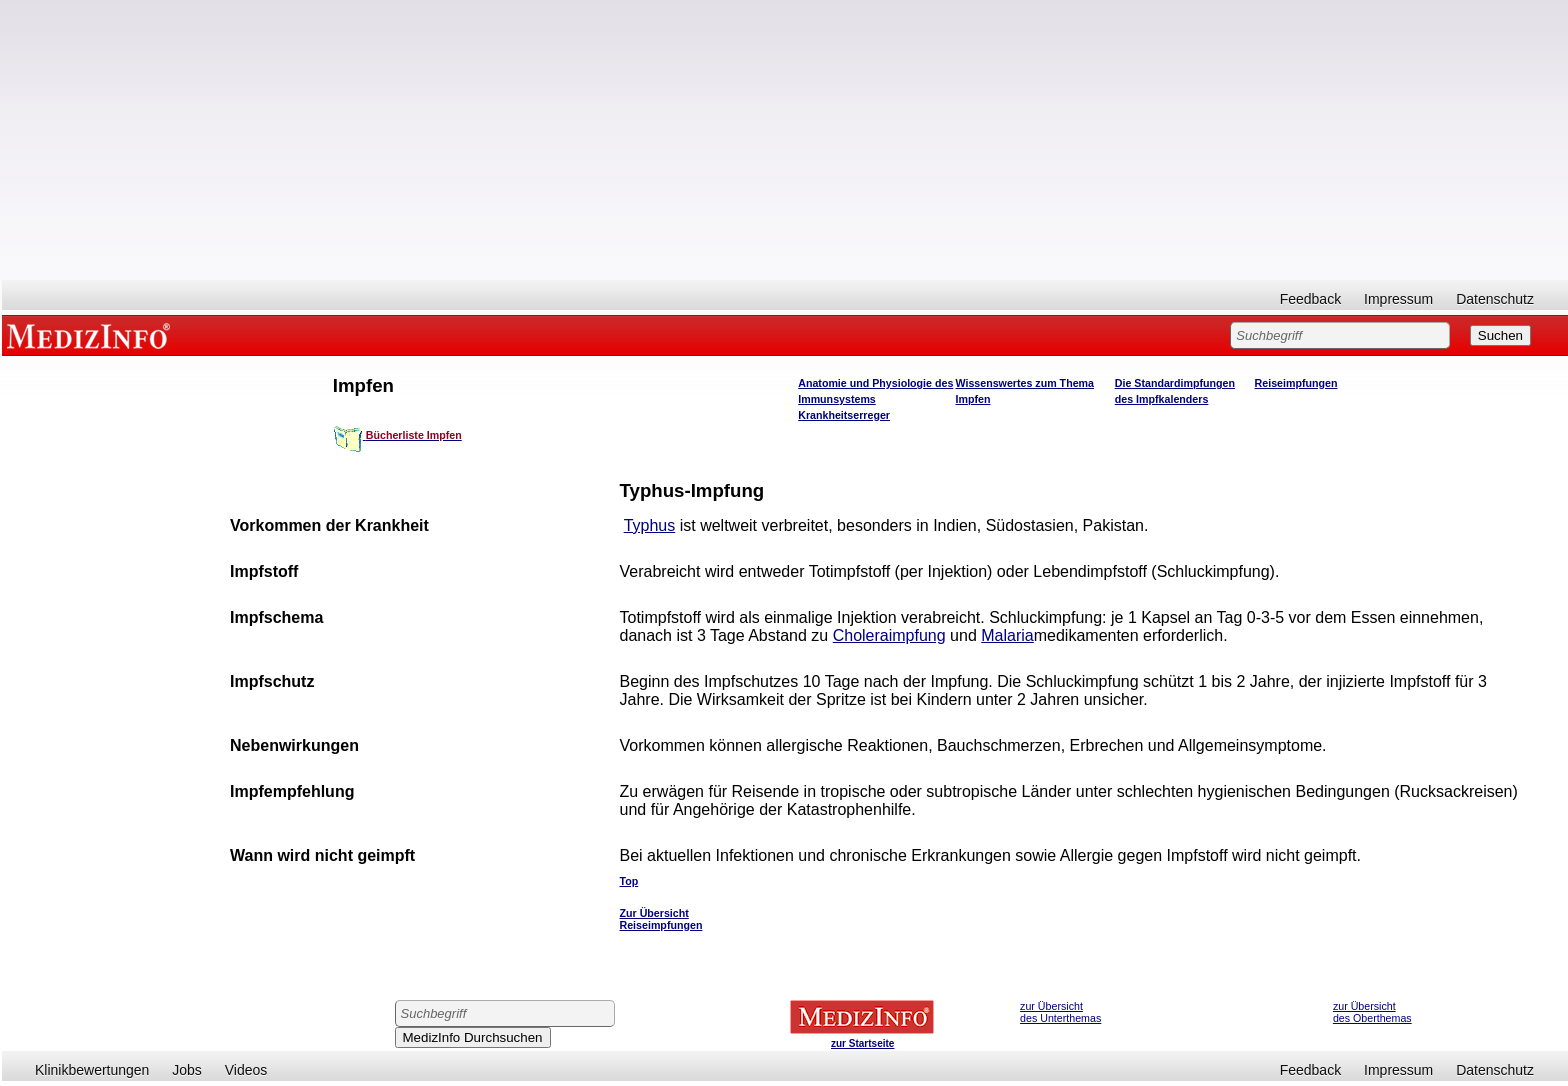 The width and height of the screenshot is (1568, 1086). Describe the element at coordinates (187, 1070) in the screenshot. I see `Jobs` at that location.